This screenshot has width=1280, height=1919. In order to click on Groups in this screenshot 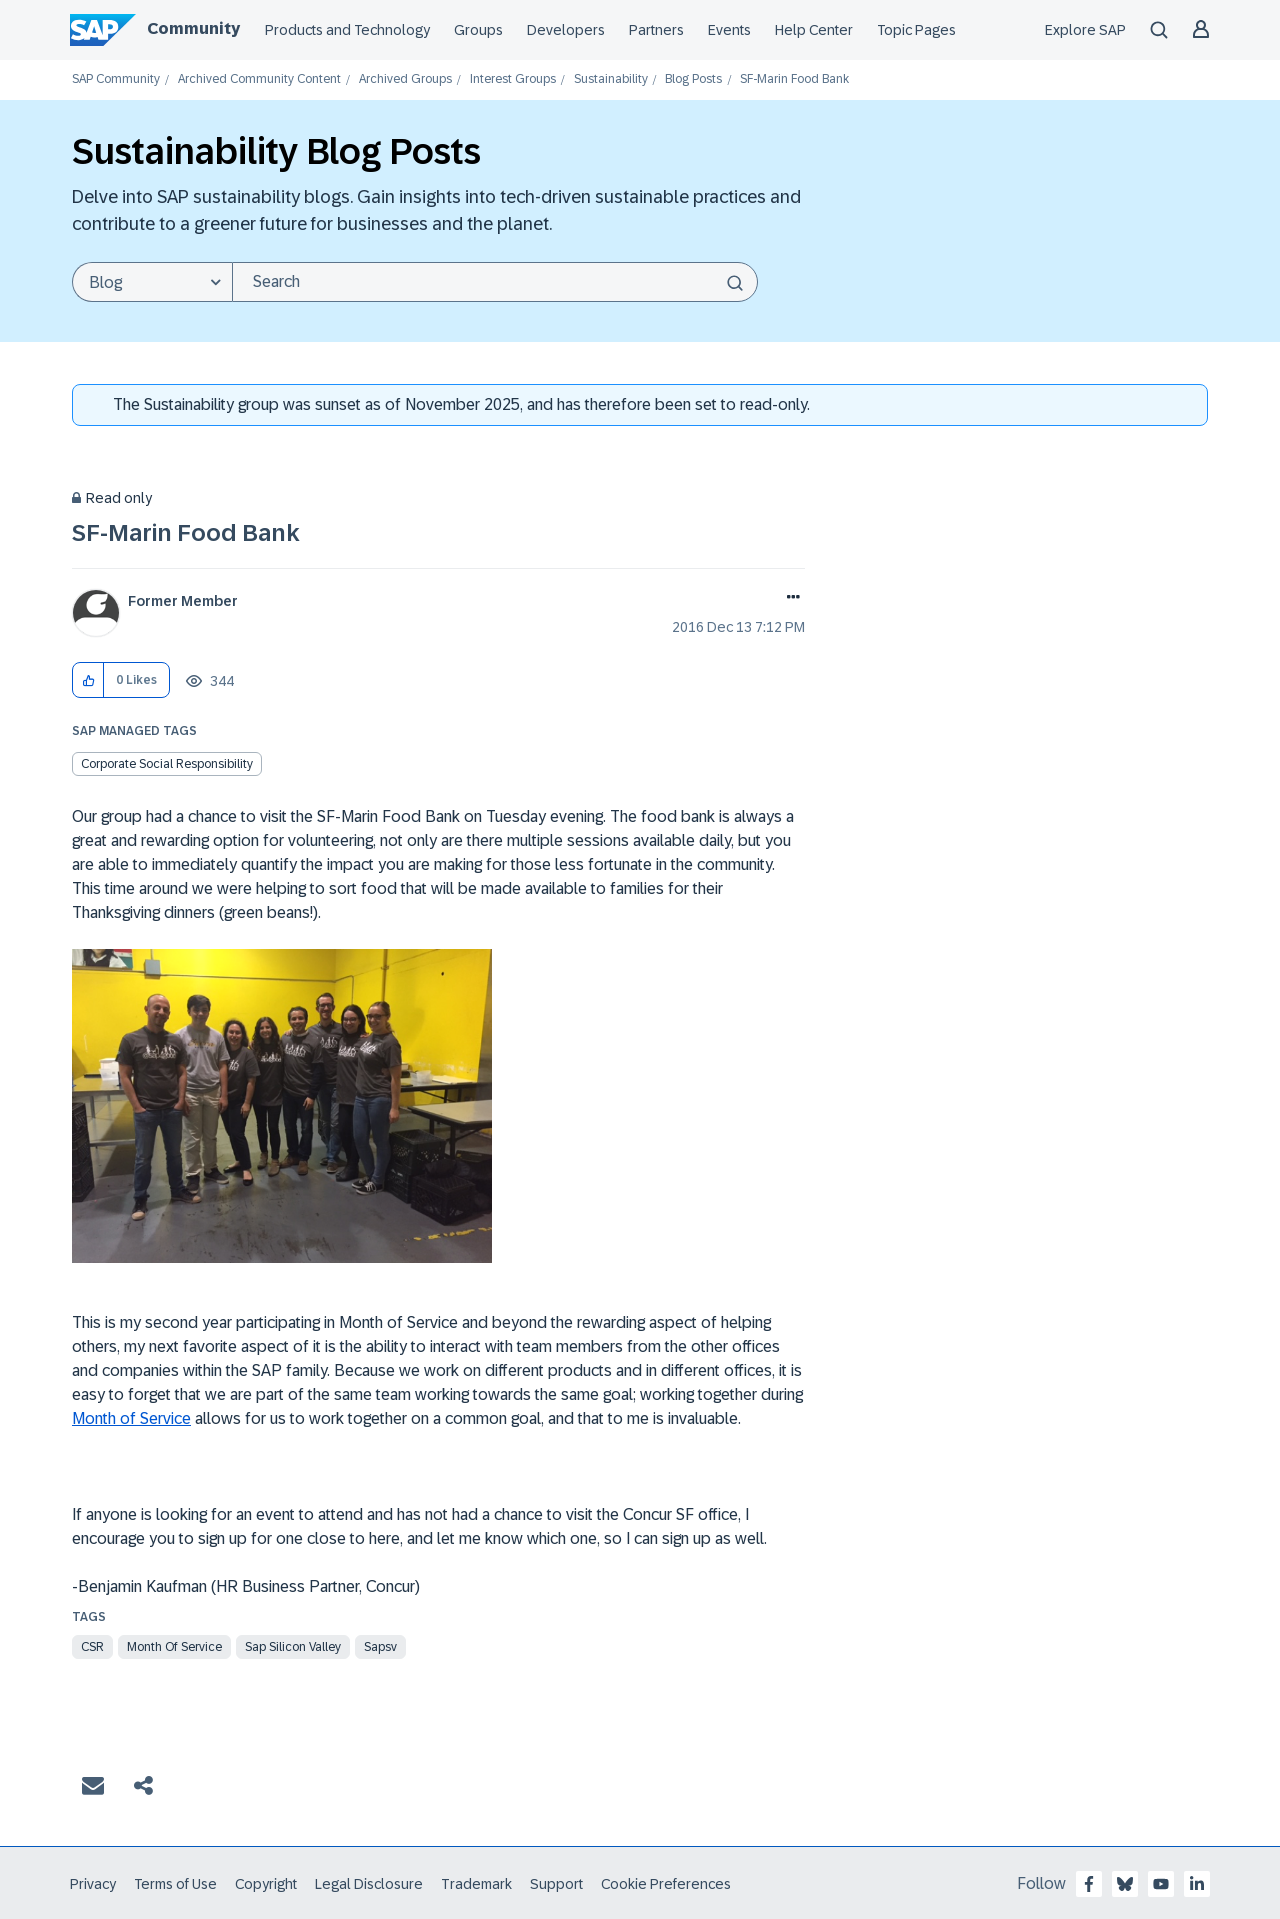, I will do `click(478, 30)`.